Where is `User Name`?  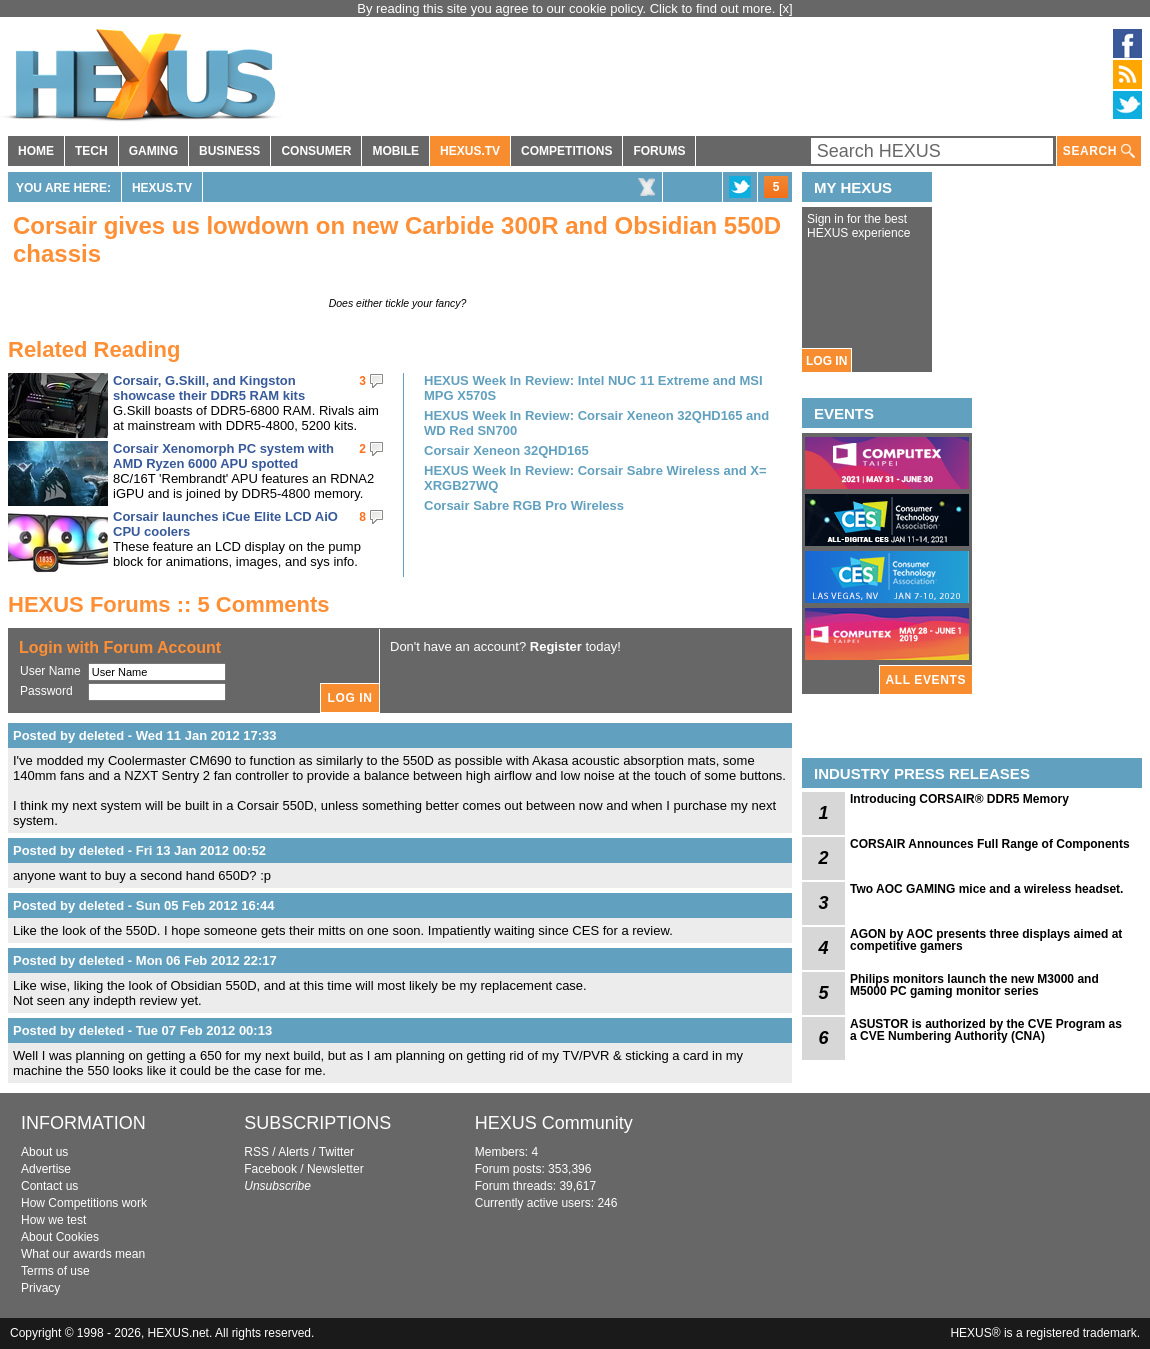
User Name is located at coordinates (50, 671).